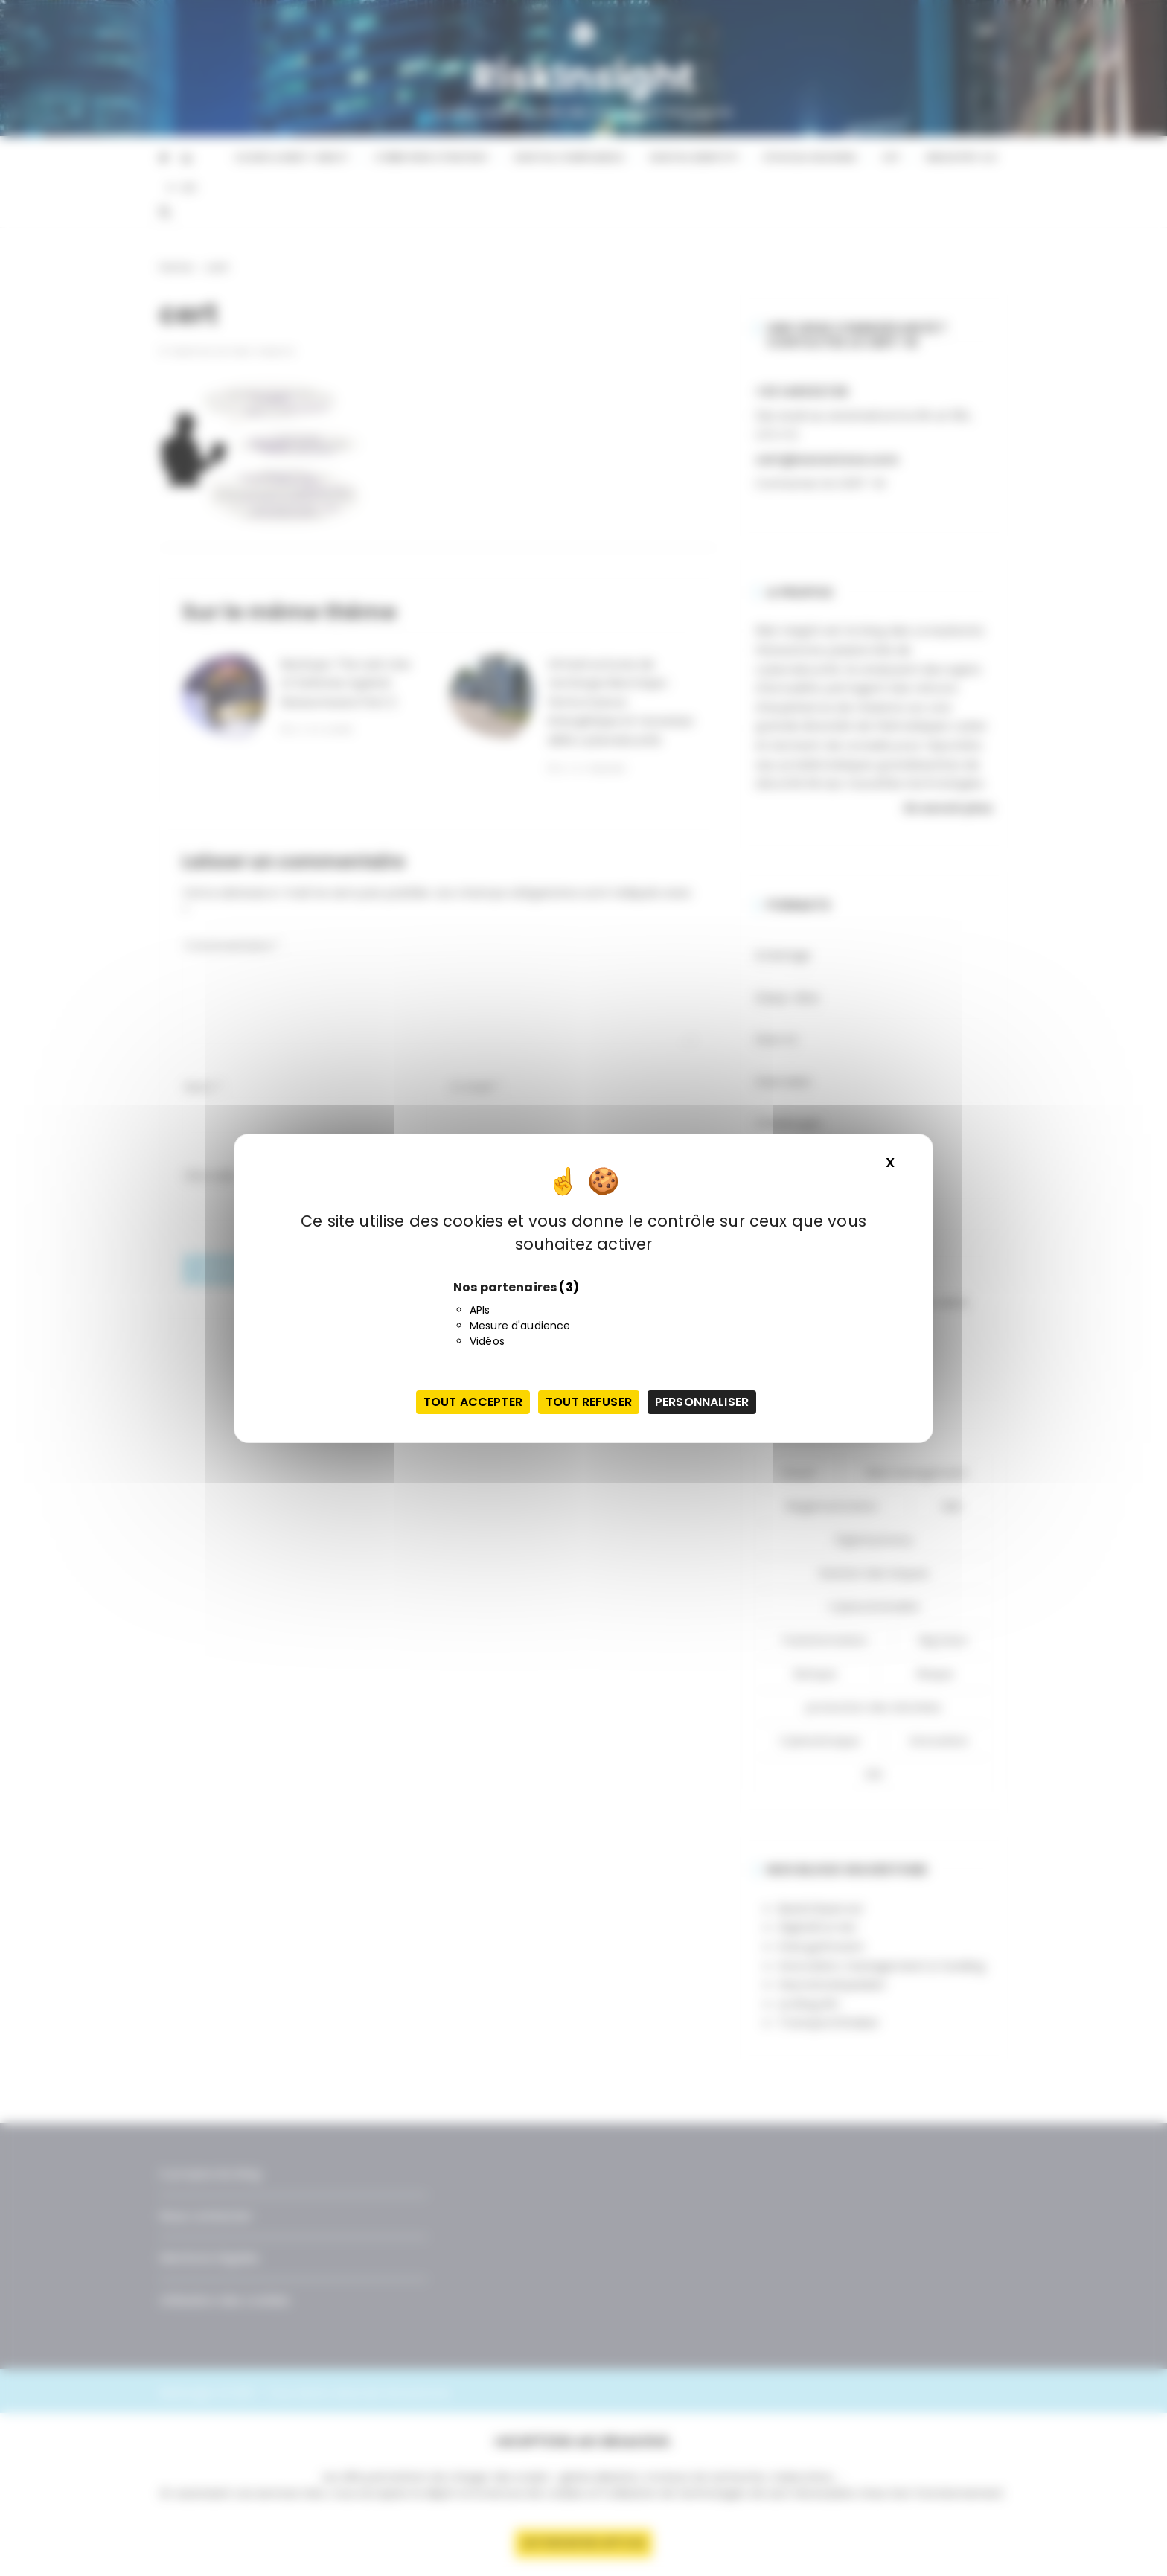 The width and height of the screenshot is (1167, 2576). I want to click on Tout accepter [Cookies : Tout accepter], so click(472, 1401).